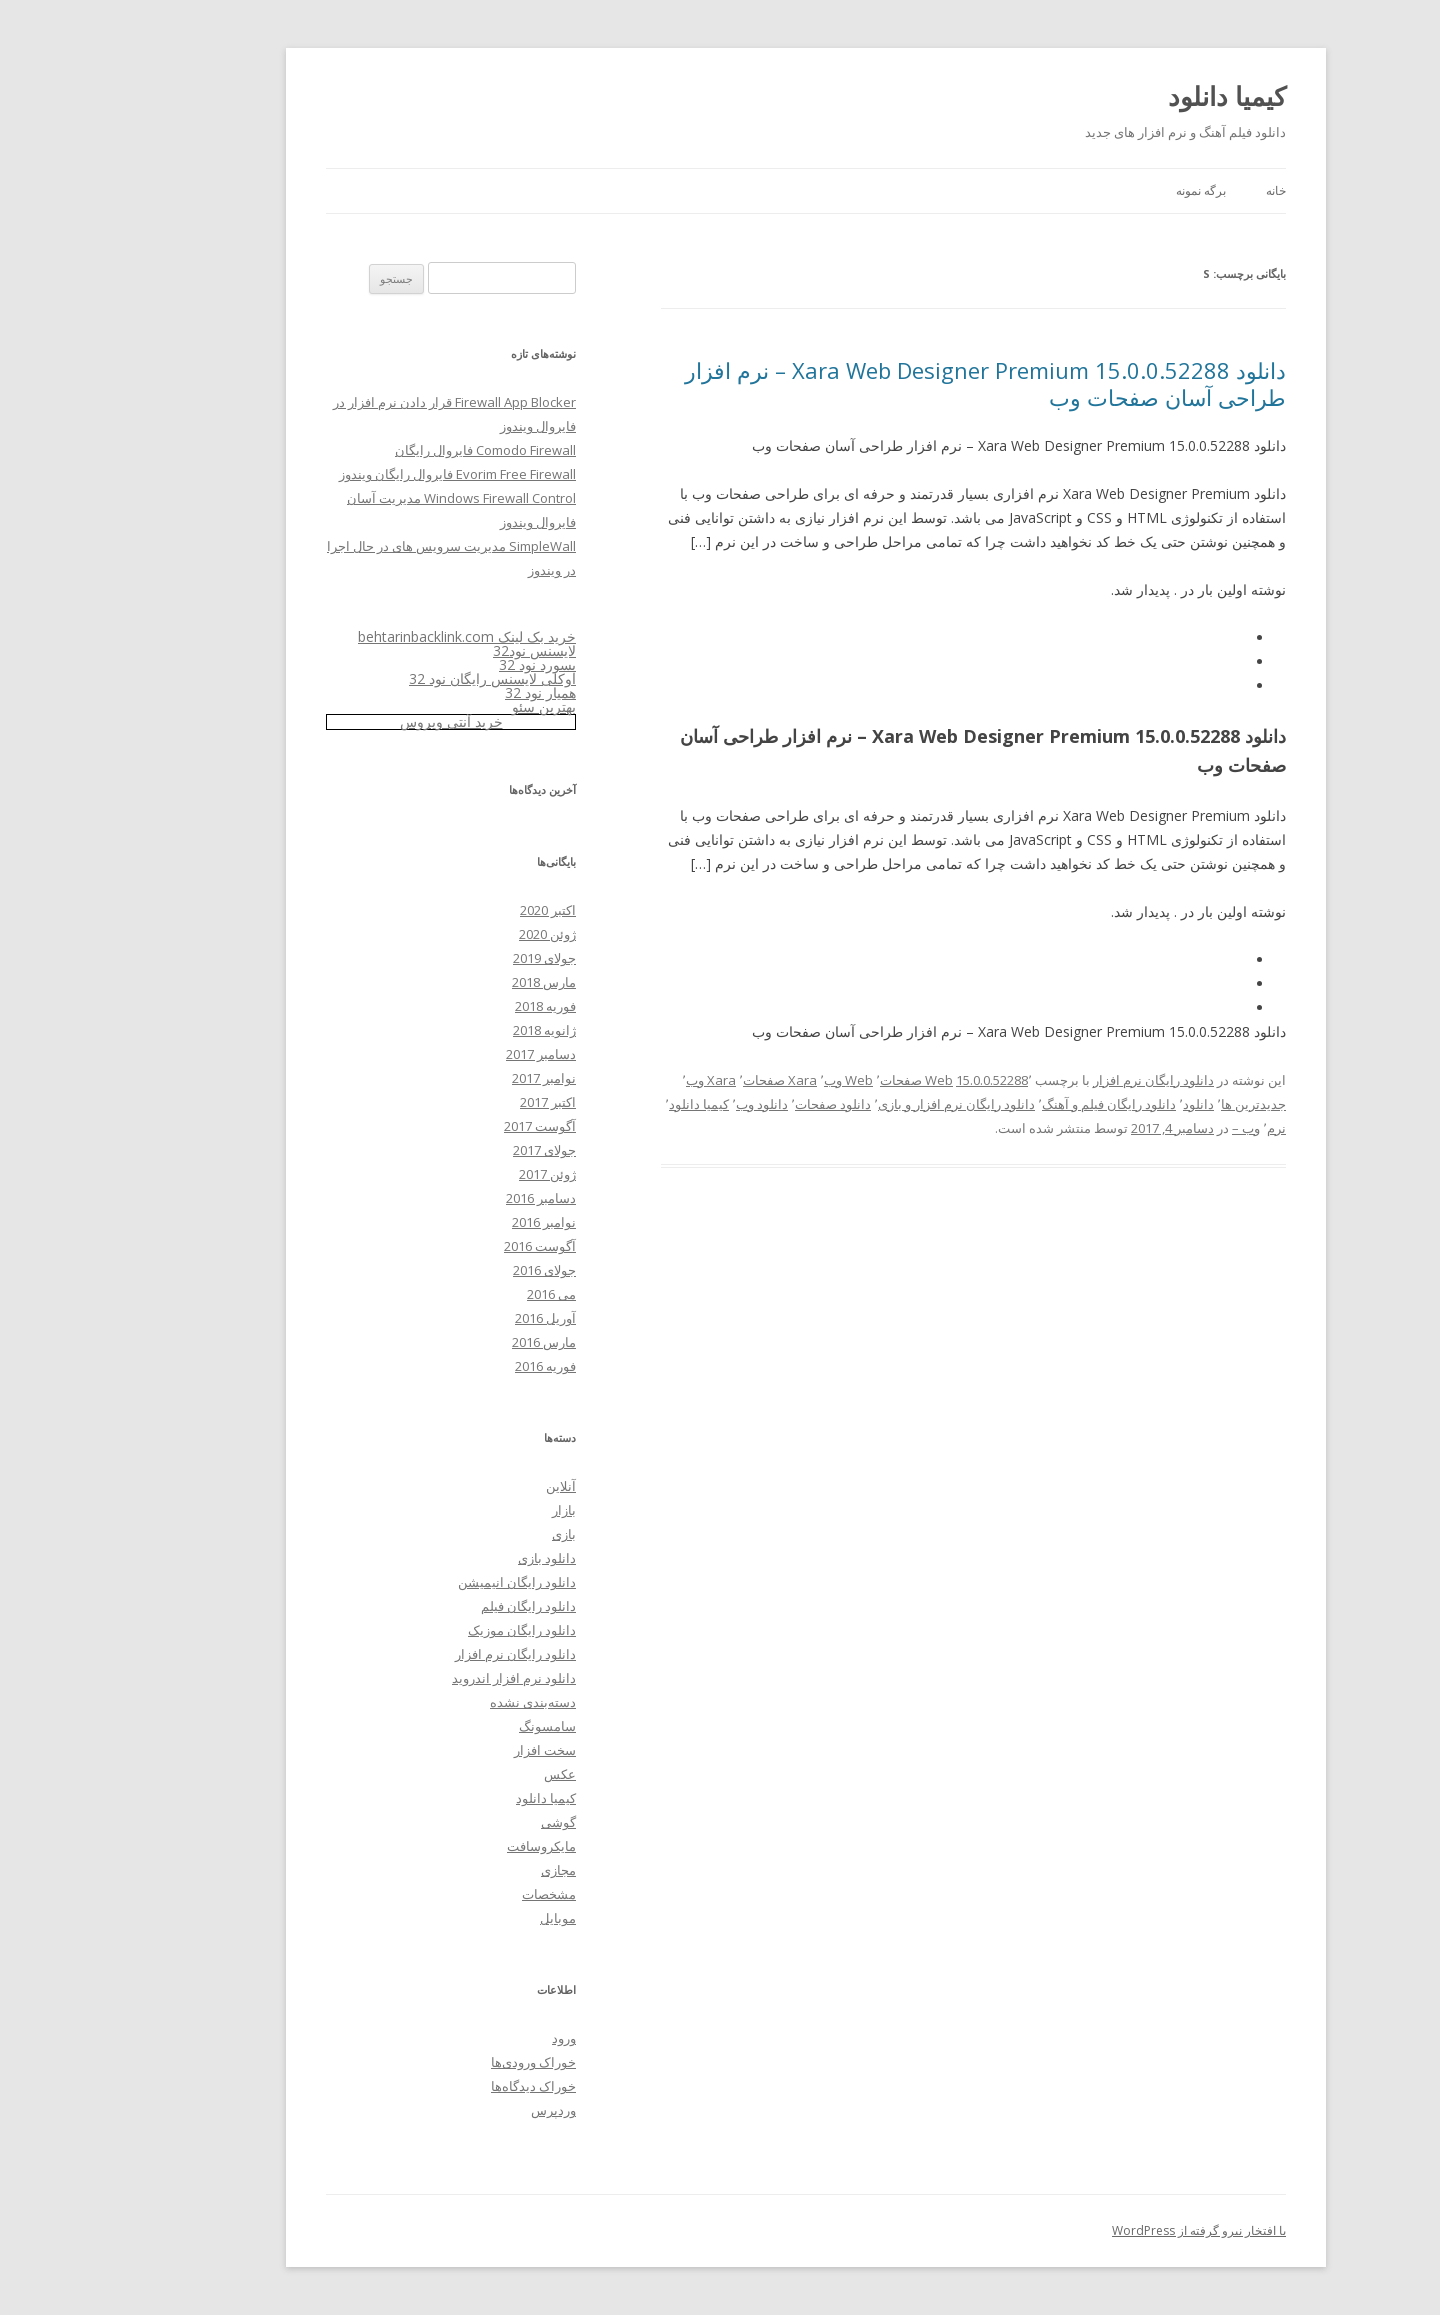 The width and height of the screenshot is (1440, 2315). What do you see at coordinates (478, 2038) in the screenshot?
I see `ورود` at bounding box center [478, 2038].